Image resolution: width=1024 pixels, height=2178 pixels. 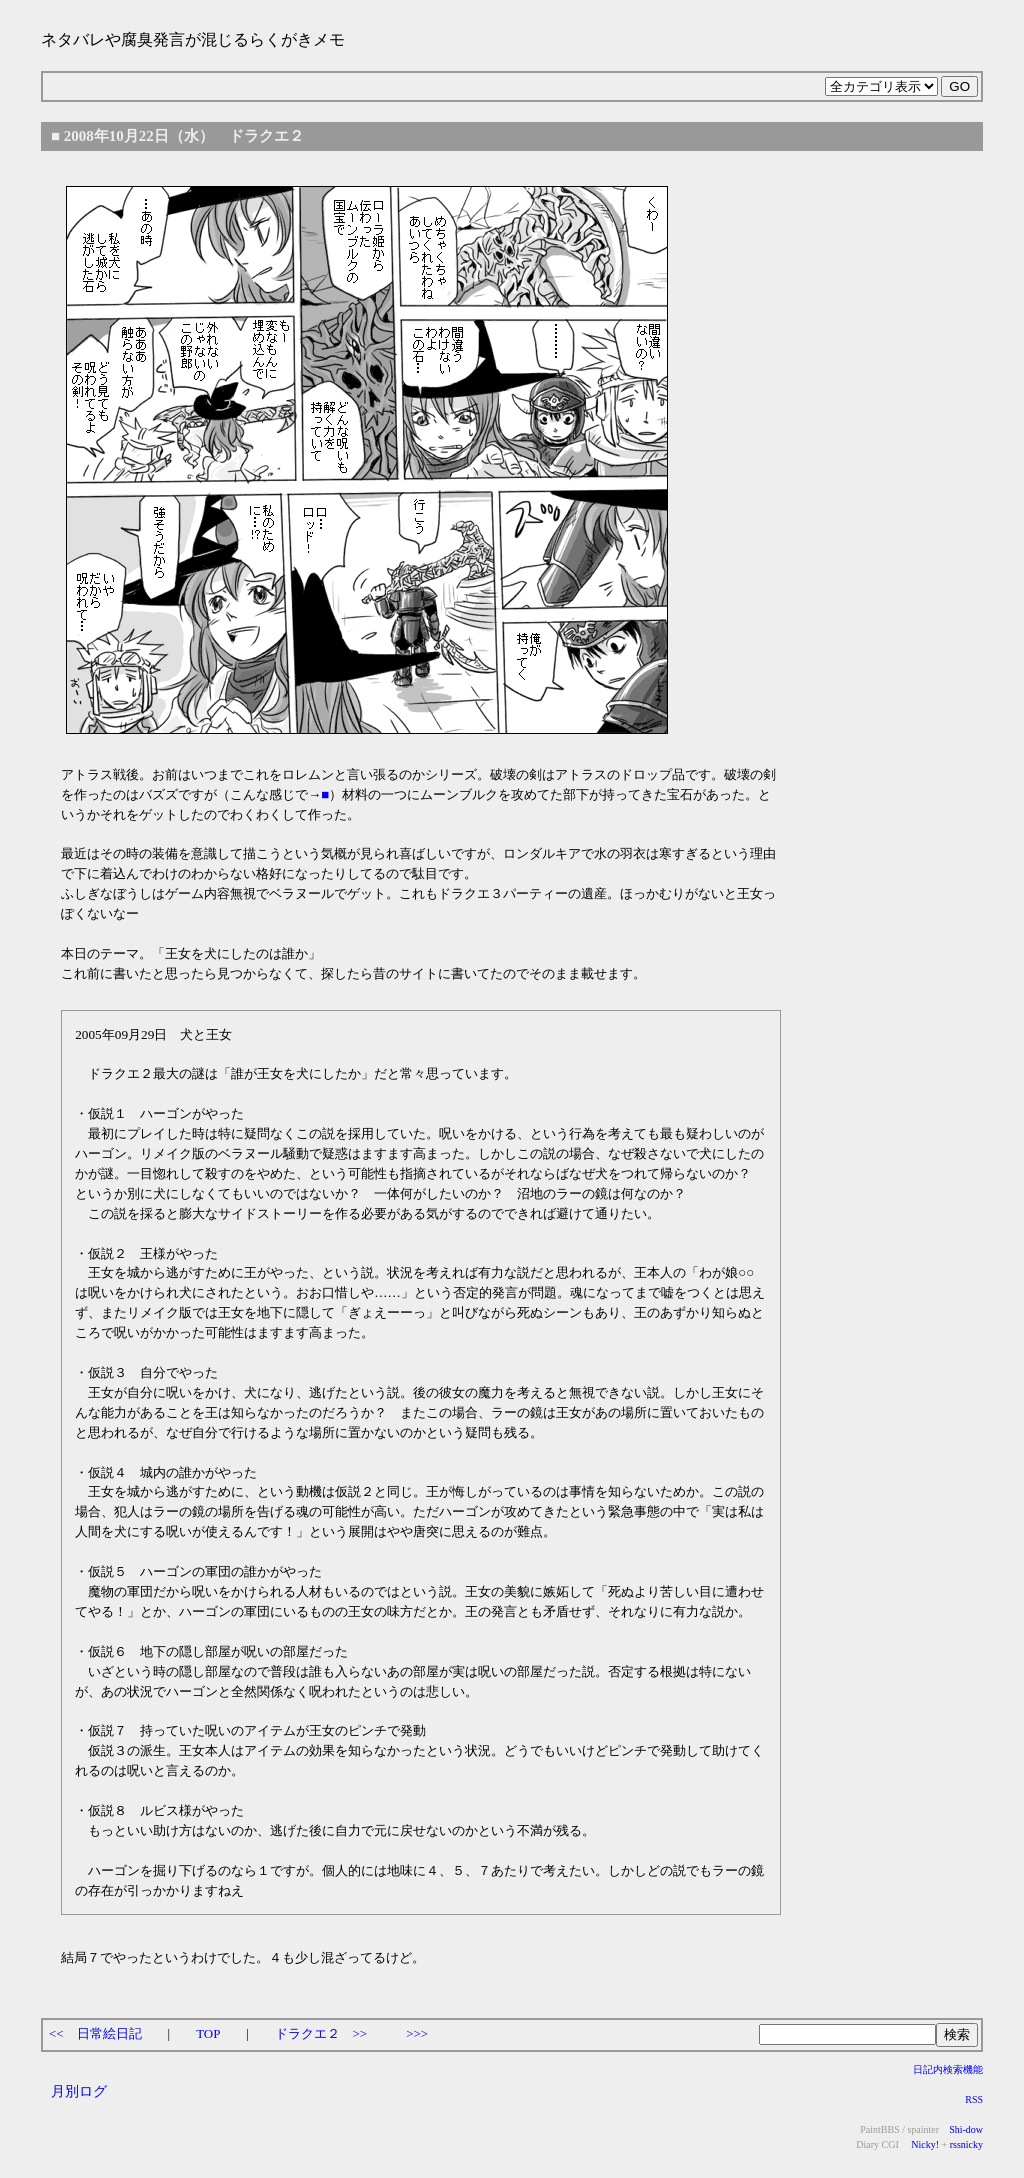 What do you see at coordinates (924, 2144) in the screenshot?
I see `Nicky!` at bounding box center [924, 2144].